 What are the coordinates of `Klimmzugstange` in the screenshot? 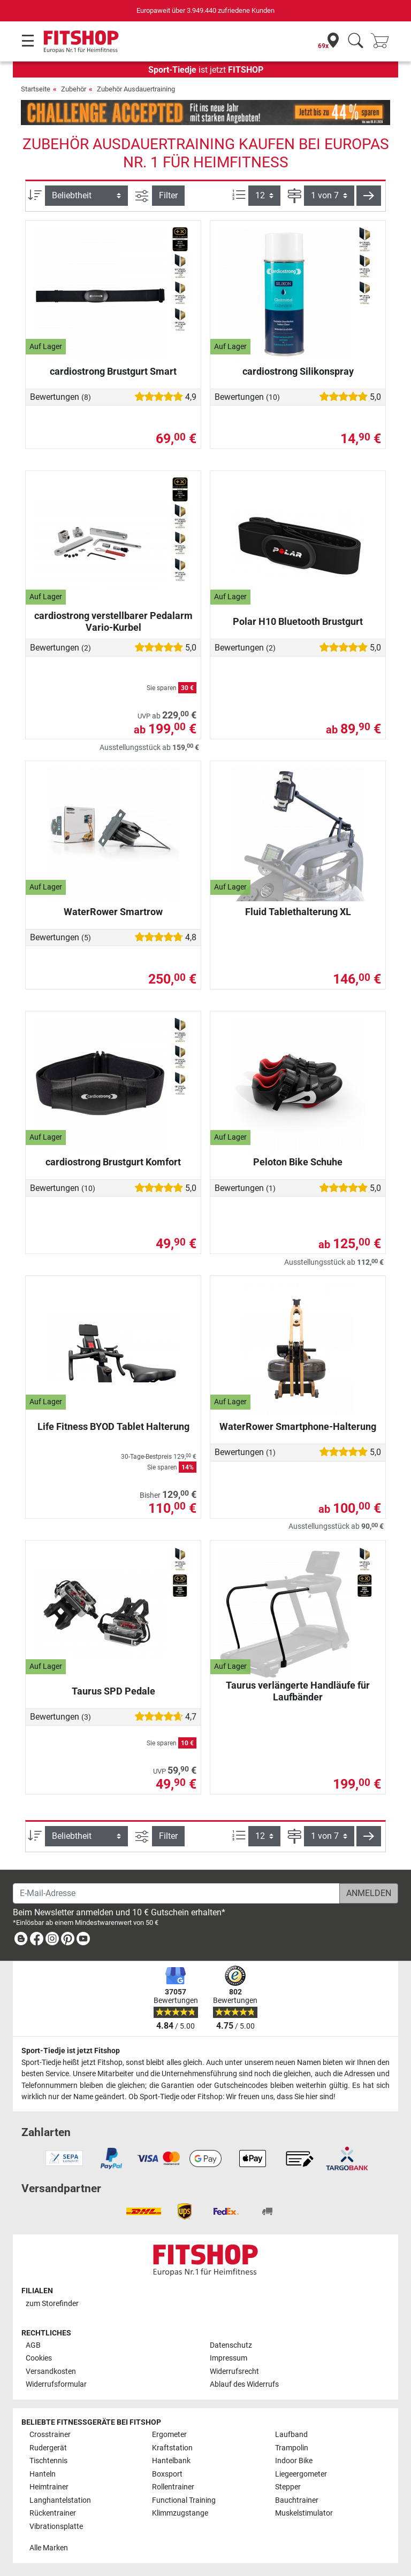 It's located at (180, 2513).